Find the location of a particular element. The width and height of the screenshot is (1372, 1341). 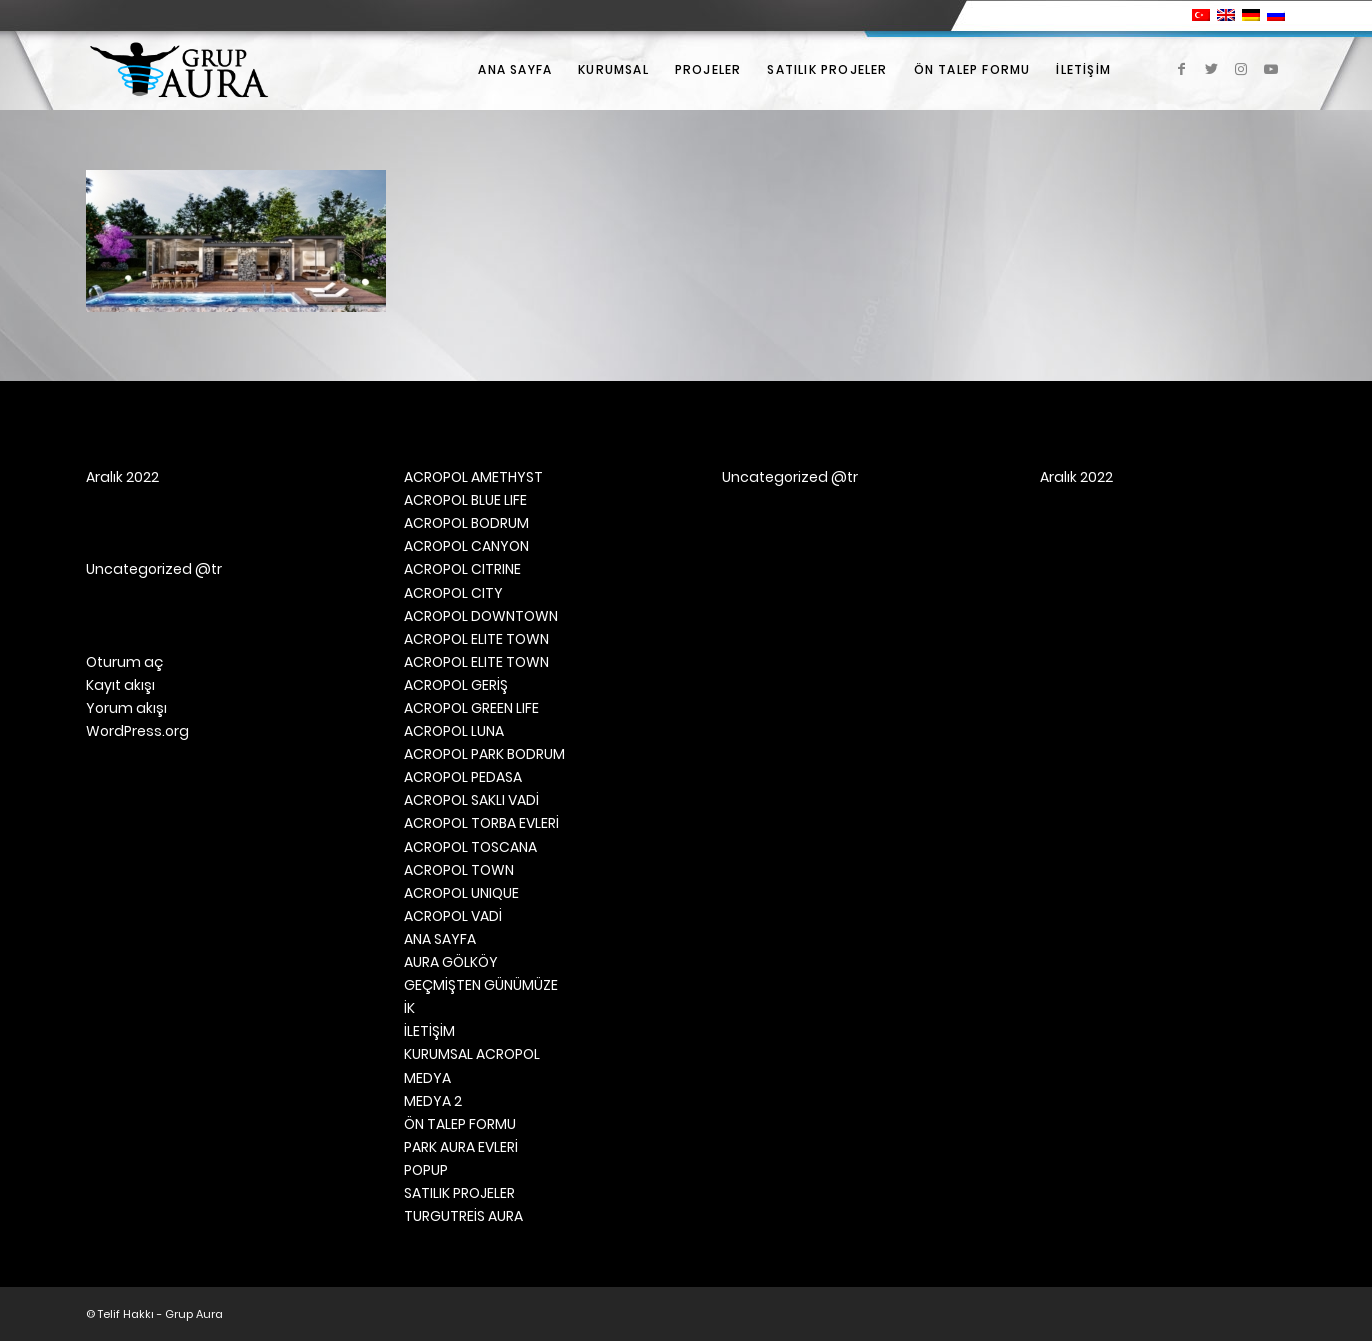

Aralık 2022 is located at coordinates (122, 477).